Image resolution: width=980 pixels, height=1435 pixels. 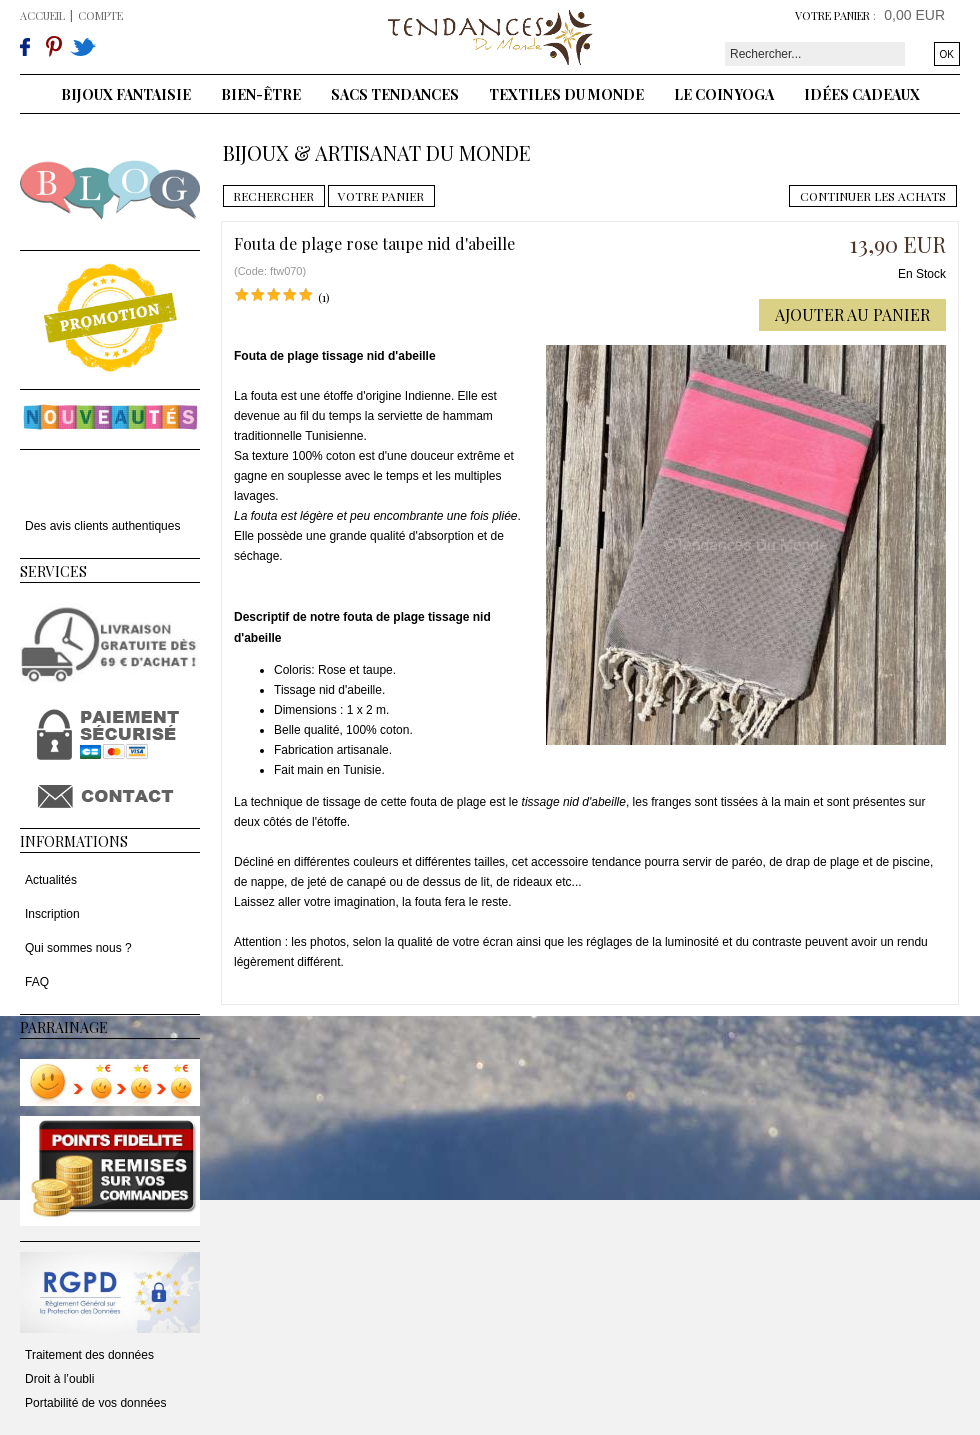 What do you see at coordinates (261, 94) in the screenshot?
I see `Bien-être` at bounding box center [261, 94].